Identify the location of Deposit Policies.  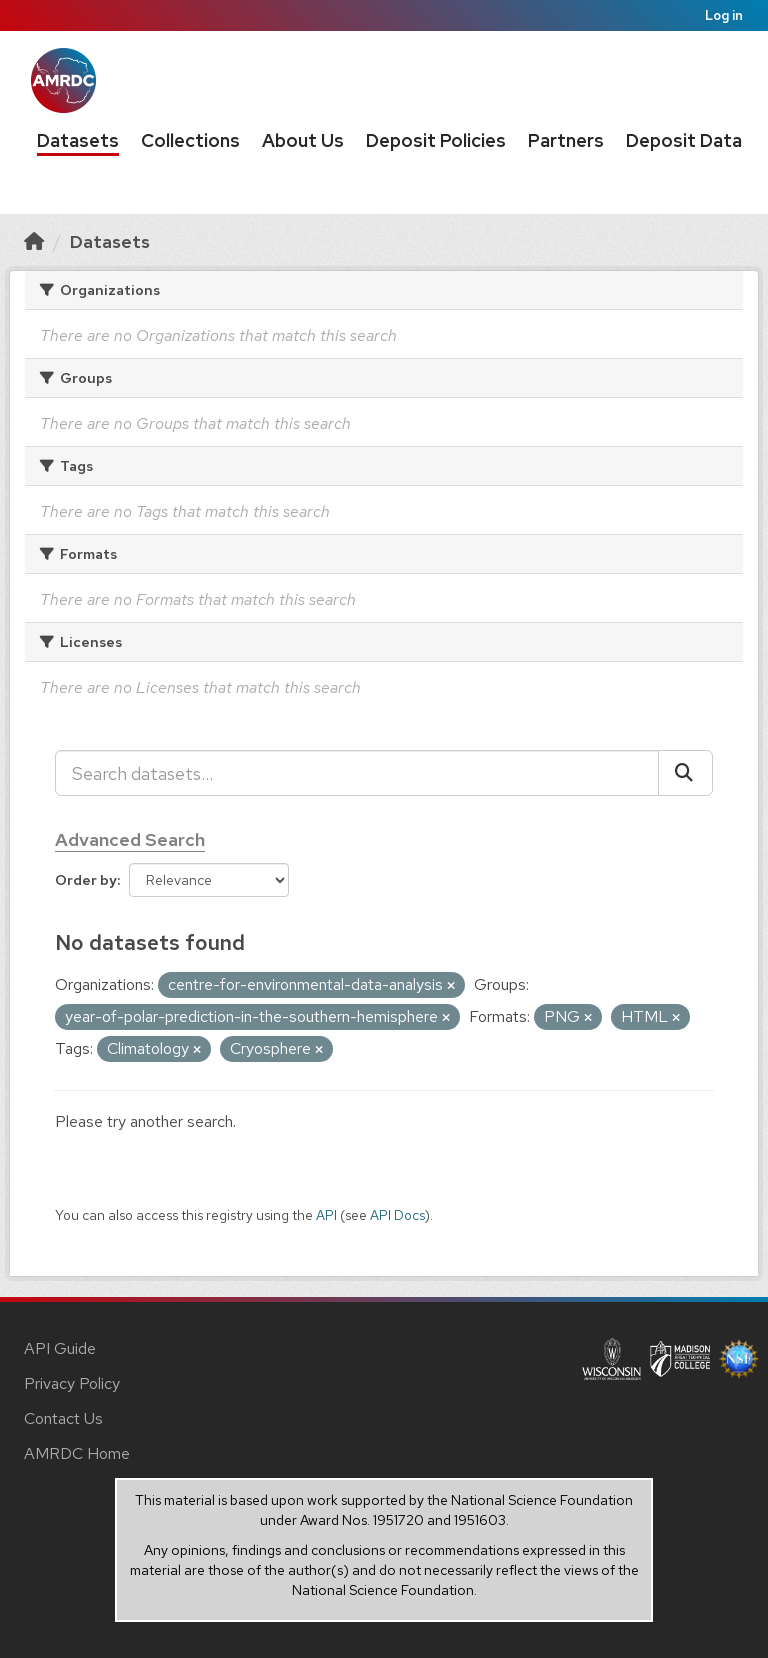
(436, 140).